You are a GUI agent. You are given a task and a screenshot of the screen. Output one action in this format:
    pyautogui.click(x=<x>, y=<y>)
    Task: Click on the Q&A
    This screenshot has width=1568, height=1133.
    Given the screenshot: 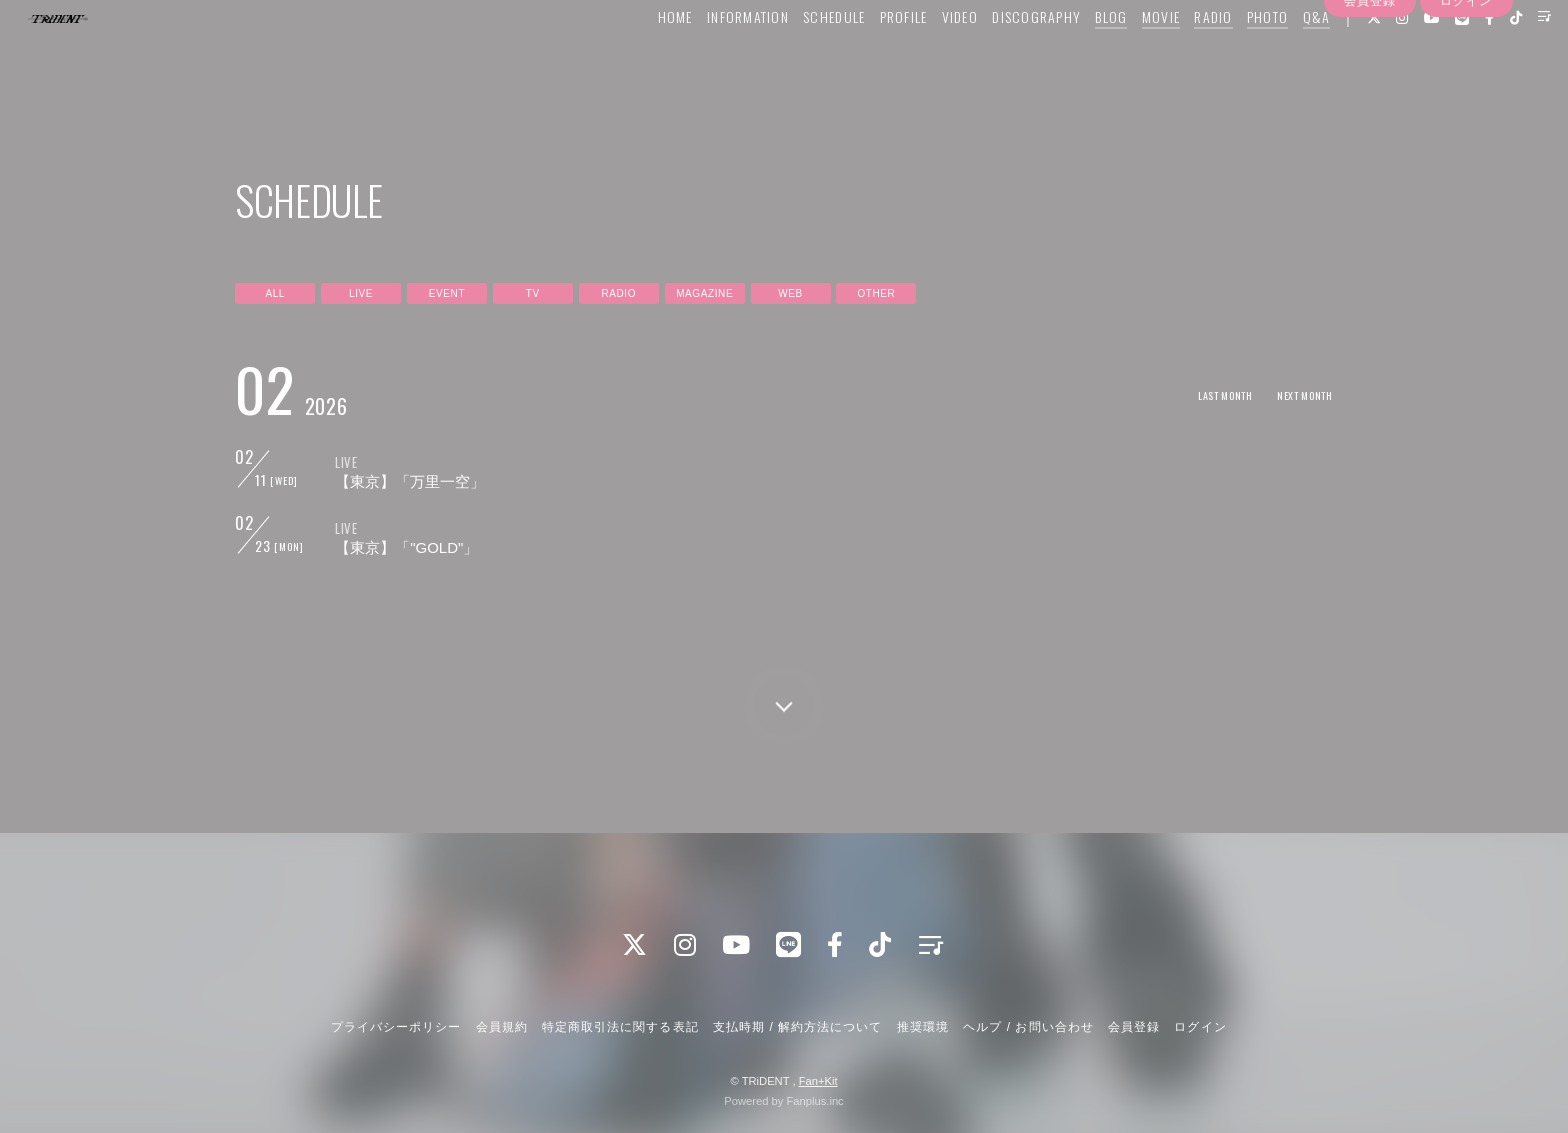 What is the action you would take?
    pyautogui.click(x=1275, y=56)
    